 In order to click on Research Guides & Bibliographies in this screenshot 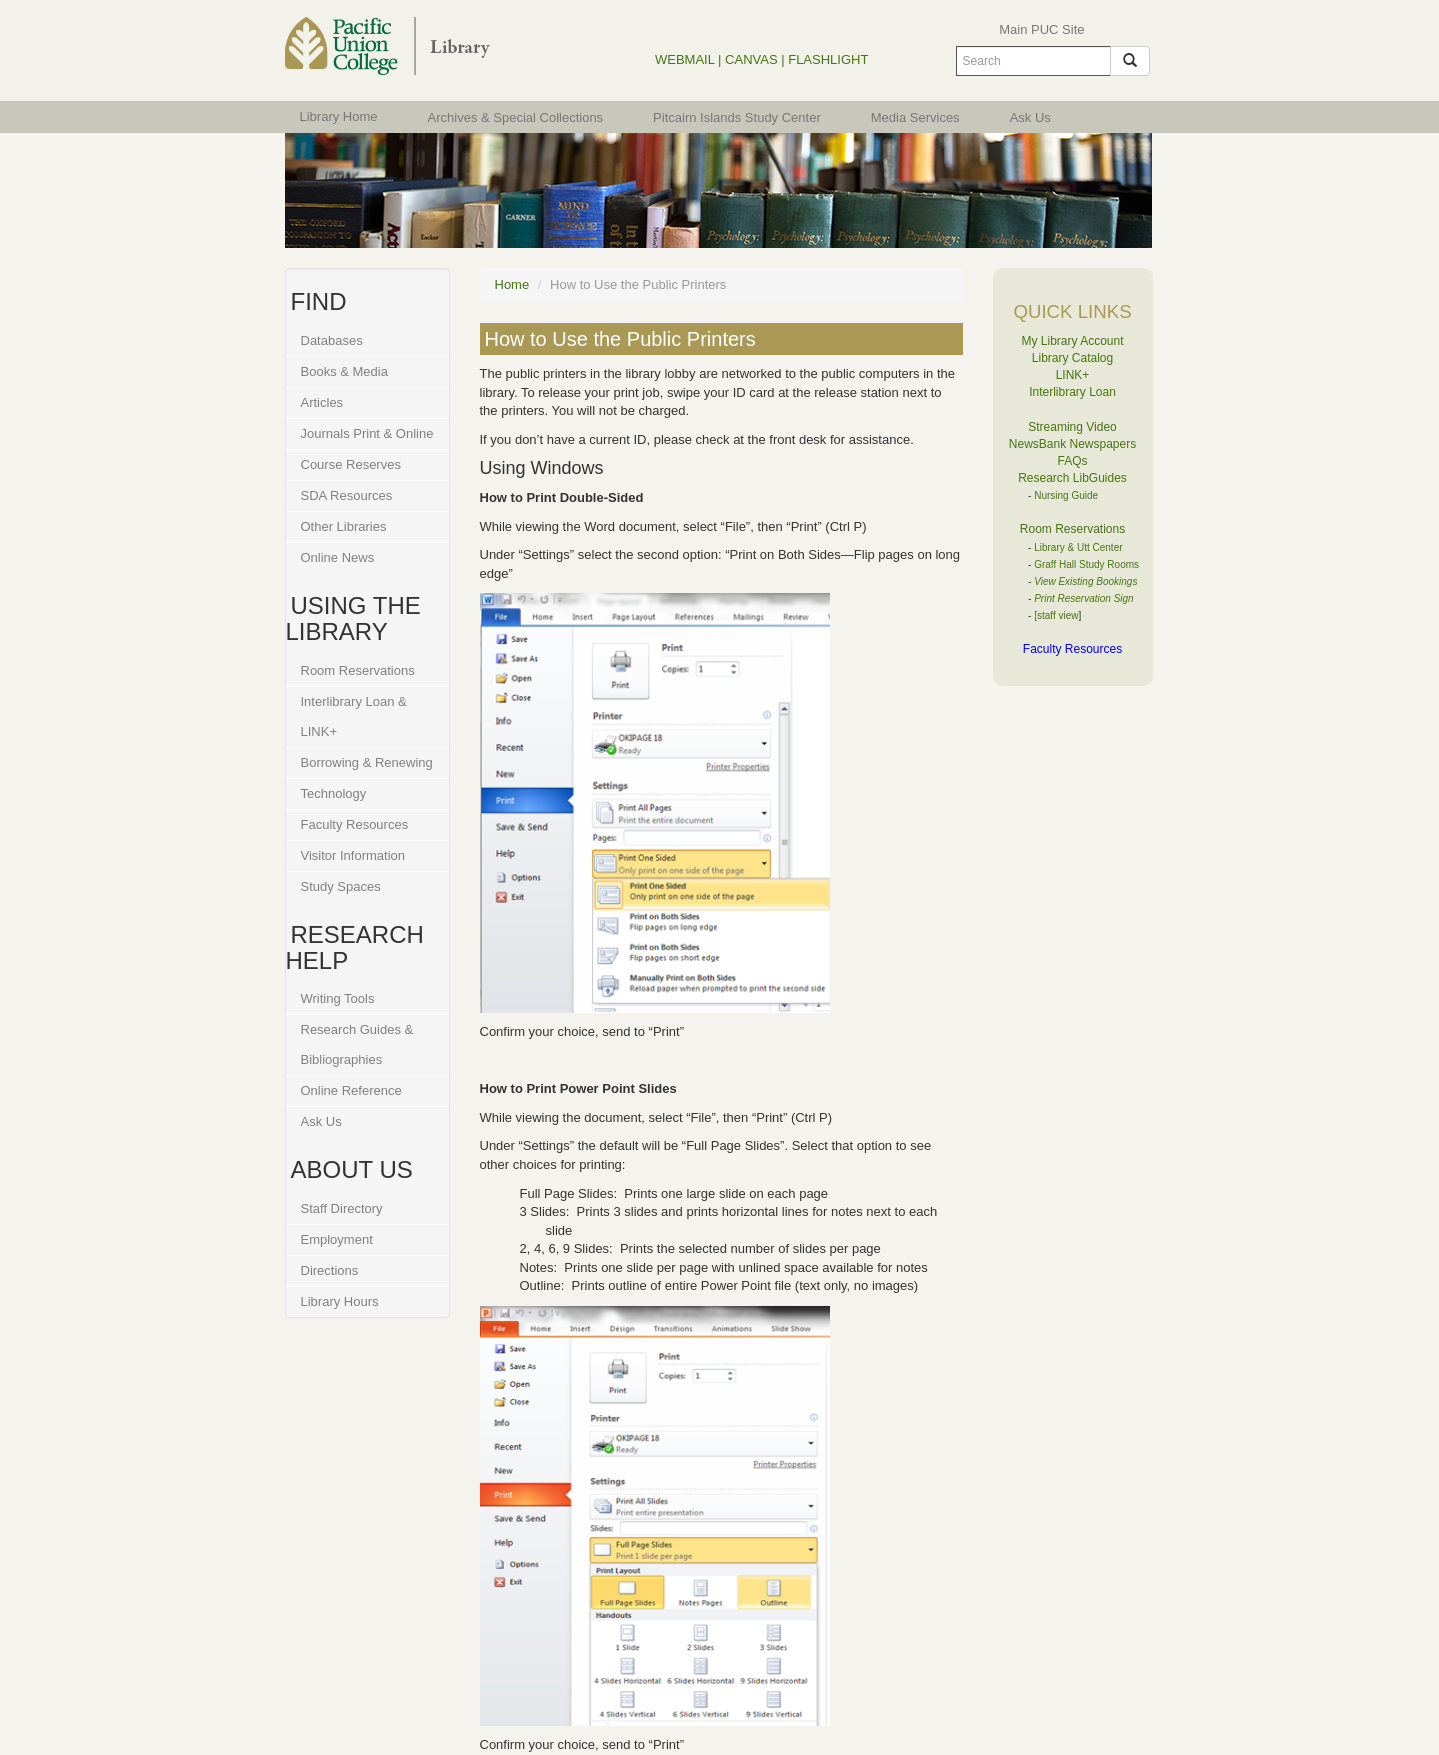, I will do `click(357, 1044)`.